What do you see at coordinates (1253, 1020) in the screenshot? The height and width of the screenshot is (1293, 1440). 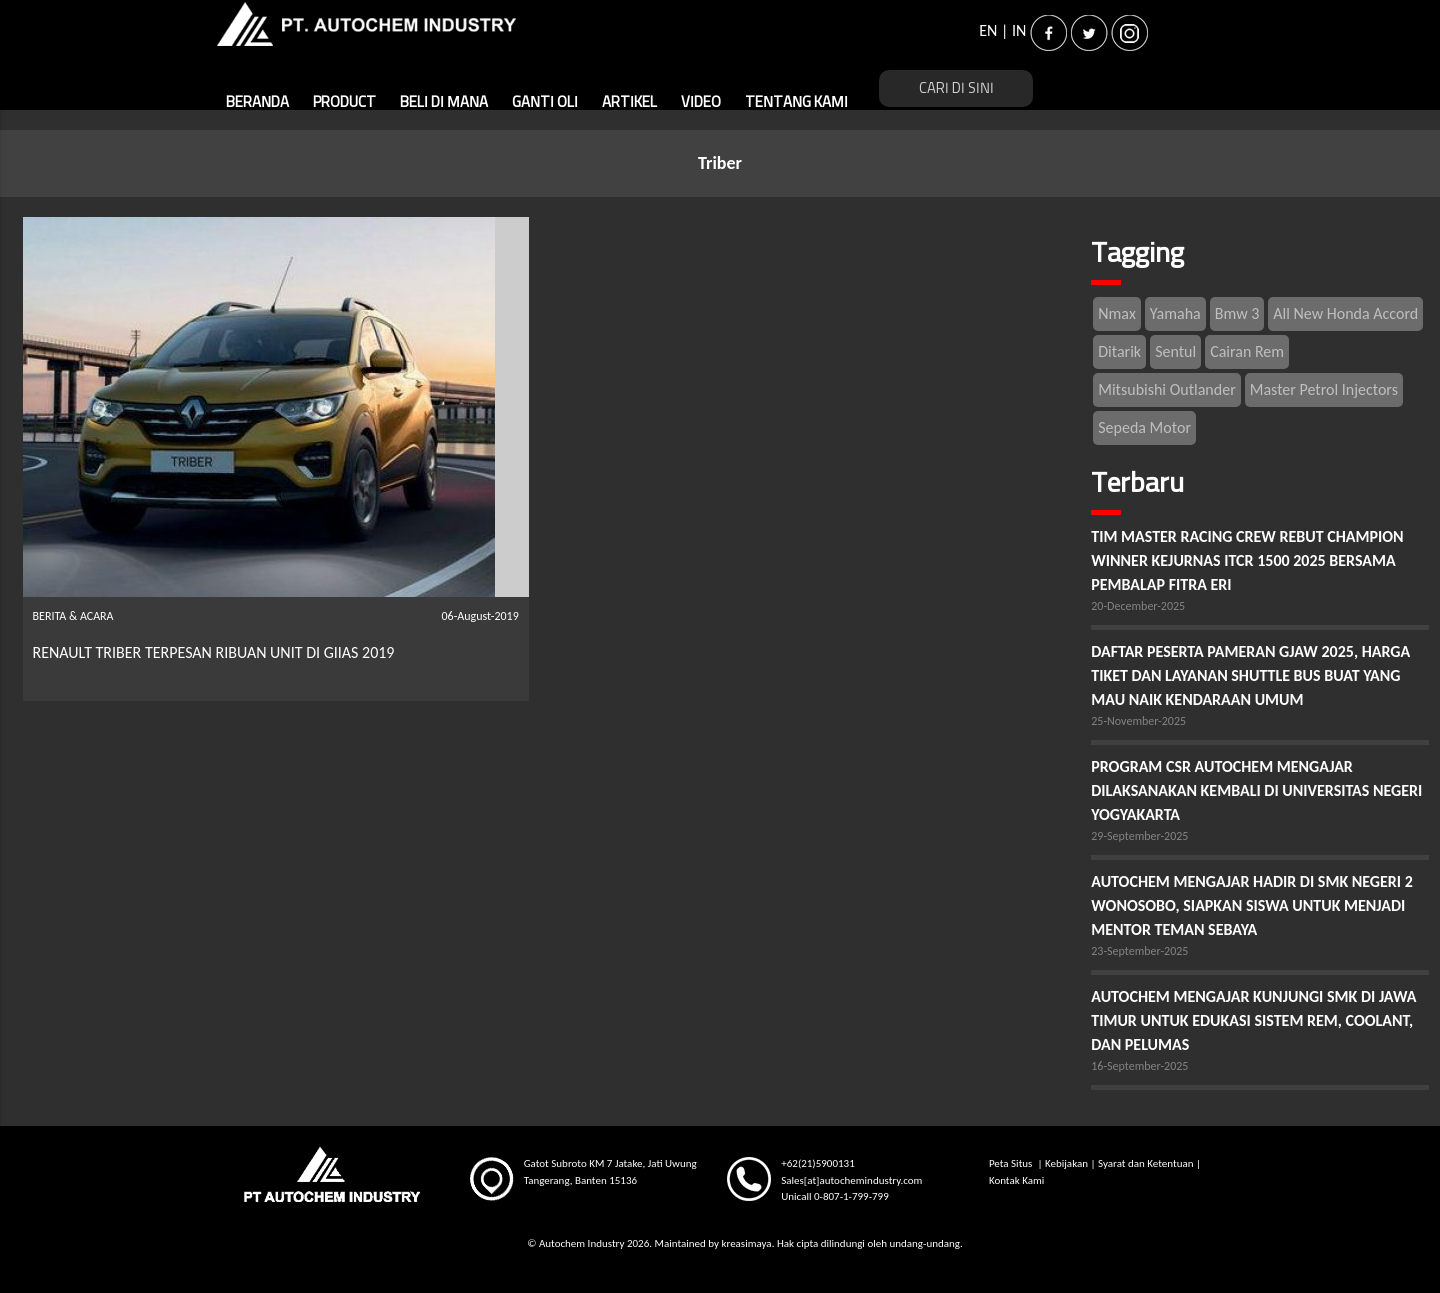 I see `AUTOCHEM MENGAJAR KUNJUNGI SMK DI JAWA TIMUR UNTUK EDUKASI SISTEM REM, COOLANT, DAN PELUMAS` at bounding box center [1253, 1020].